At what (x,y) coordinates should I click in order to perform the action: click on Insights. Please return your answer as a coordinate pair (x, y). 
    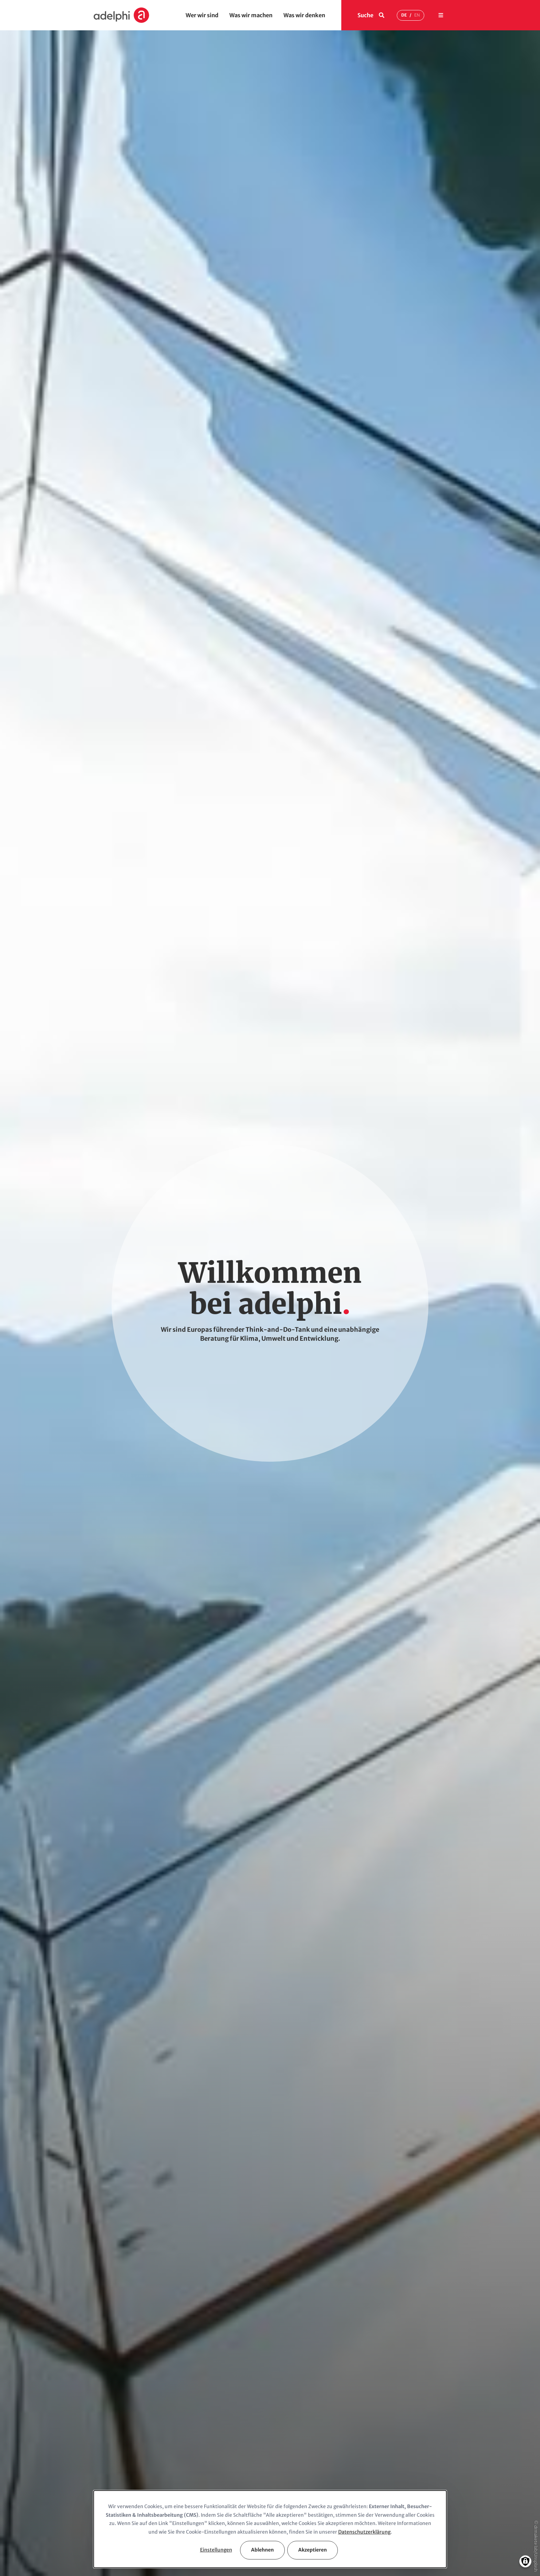
    Looking at the image, I should click on (285, 2448).